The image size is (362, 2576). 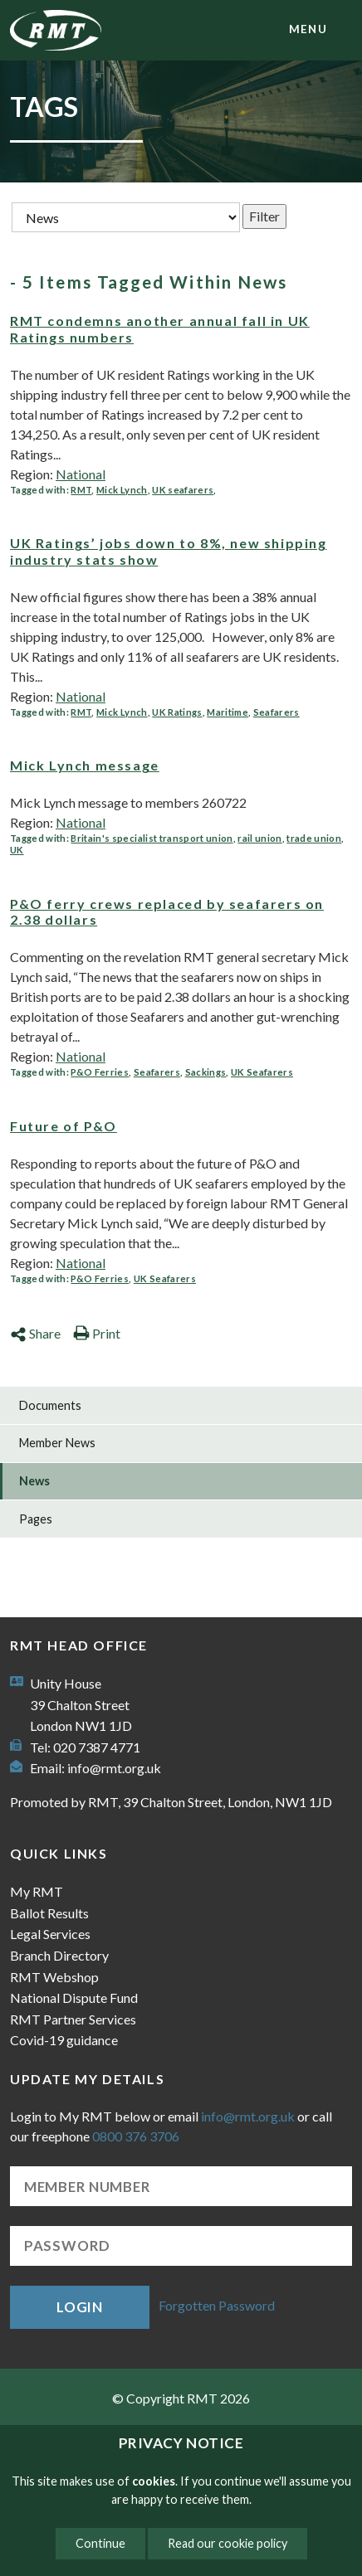 What do you see at coordinates (73, 2019) in the screenshot?
I see `RMT Partner Services` at bounding box center [73, 2019].